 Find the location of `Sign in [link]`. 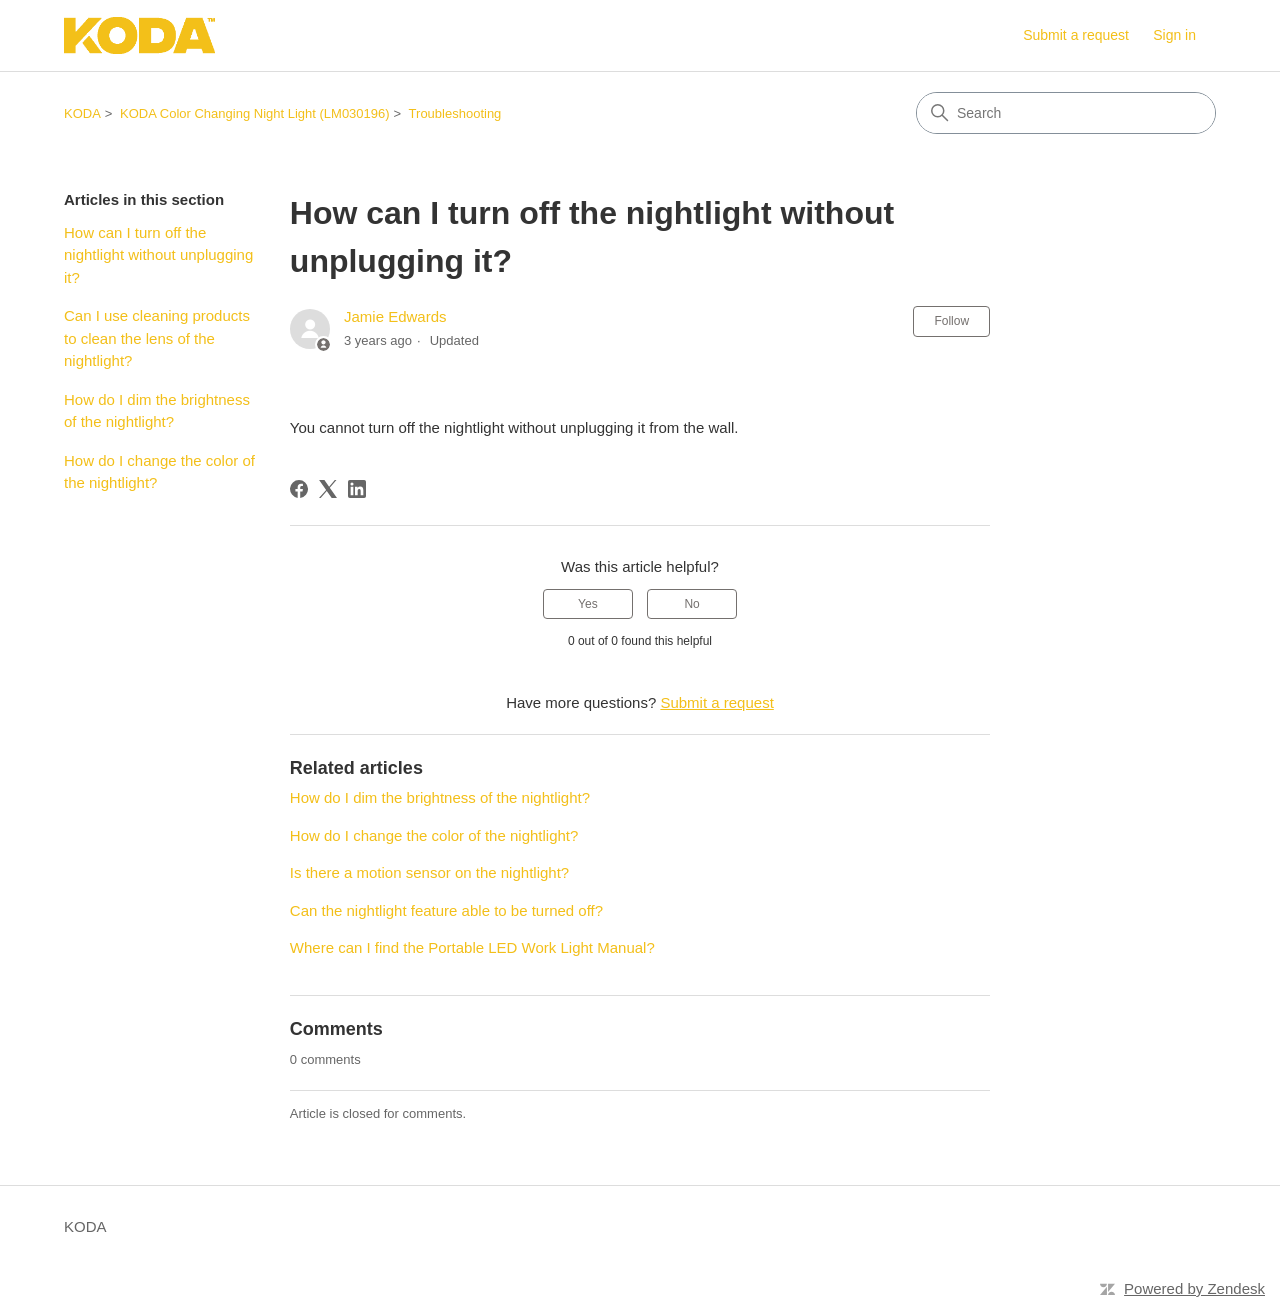

Sign in [link] is located at coordinates (1174, 35).